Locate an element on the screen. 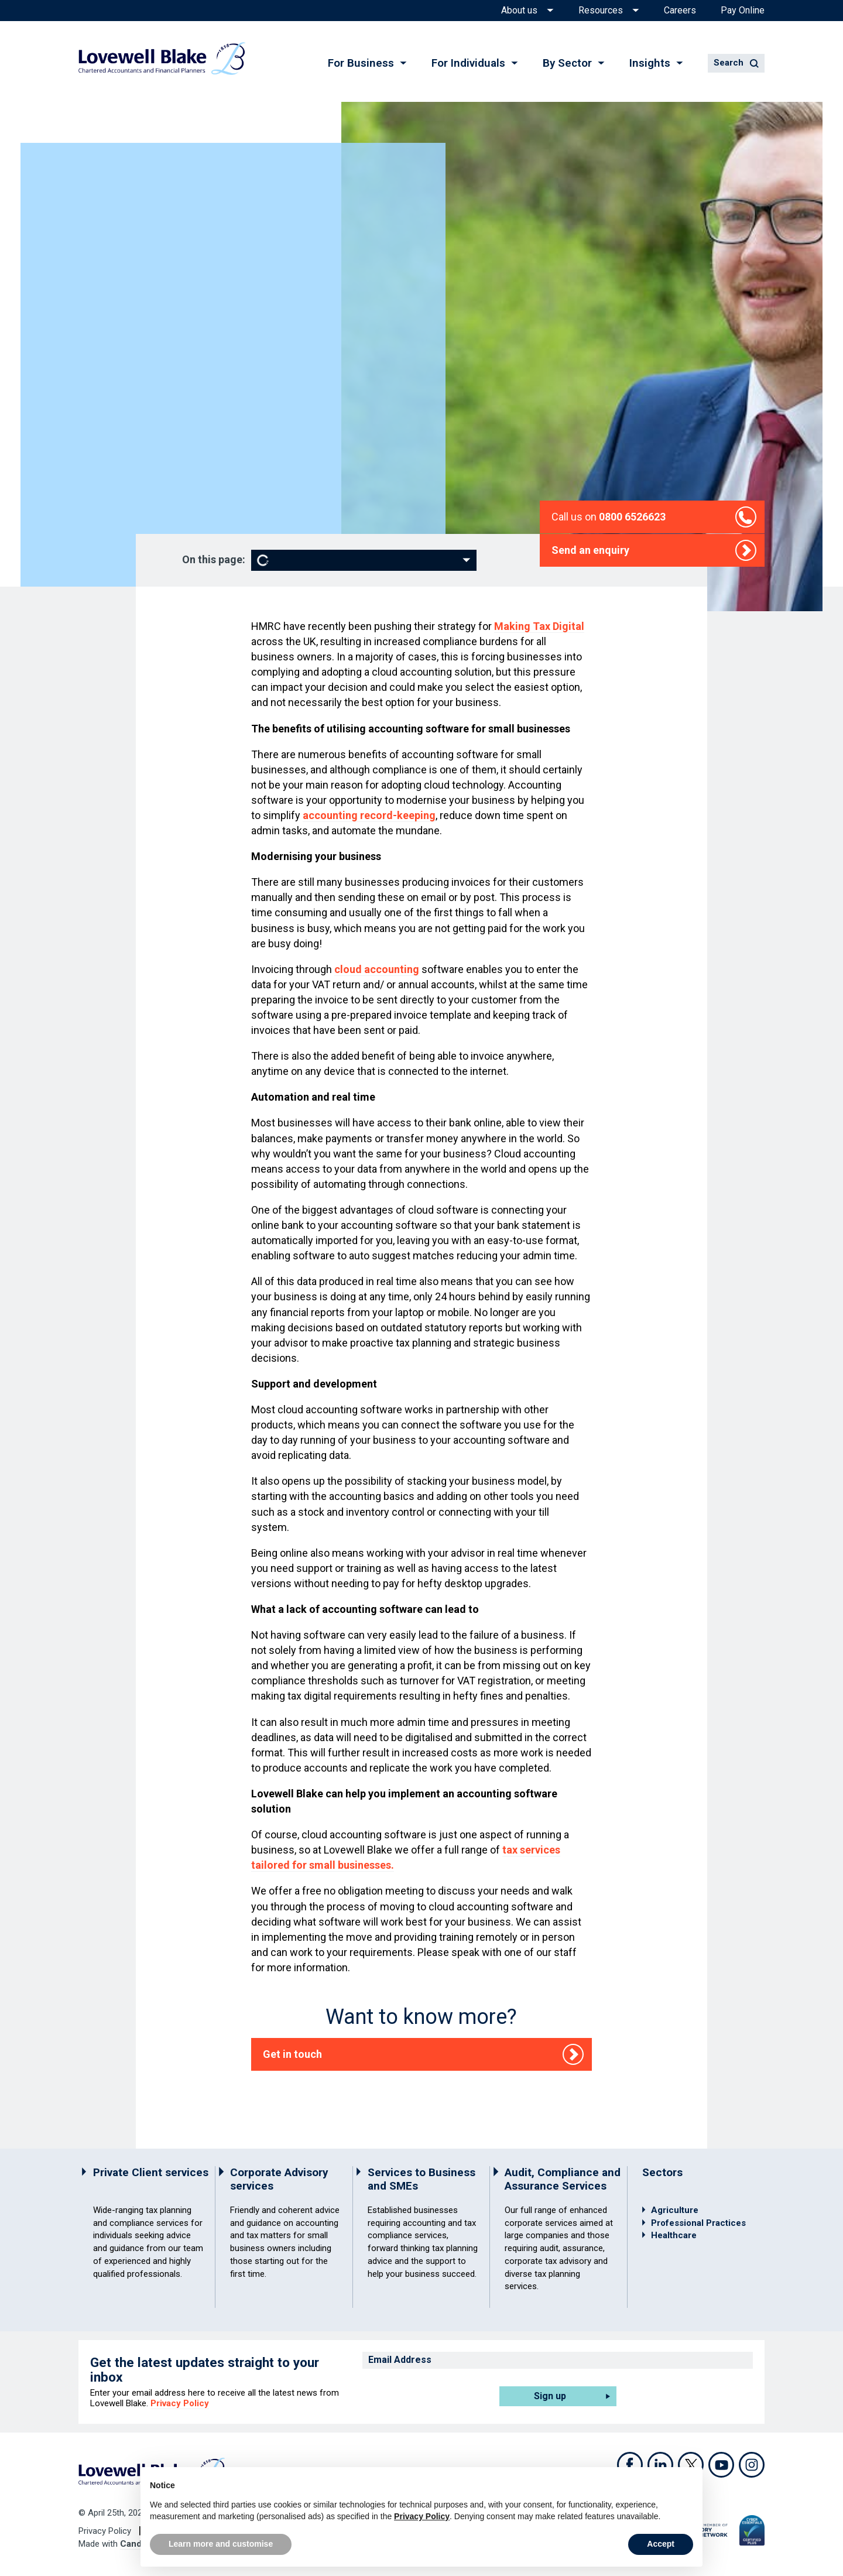  Insights is located at coordinates (649, 63).